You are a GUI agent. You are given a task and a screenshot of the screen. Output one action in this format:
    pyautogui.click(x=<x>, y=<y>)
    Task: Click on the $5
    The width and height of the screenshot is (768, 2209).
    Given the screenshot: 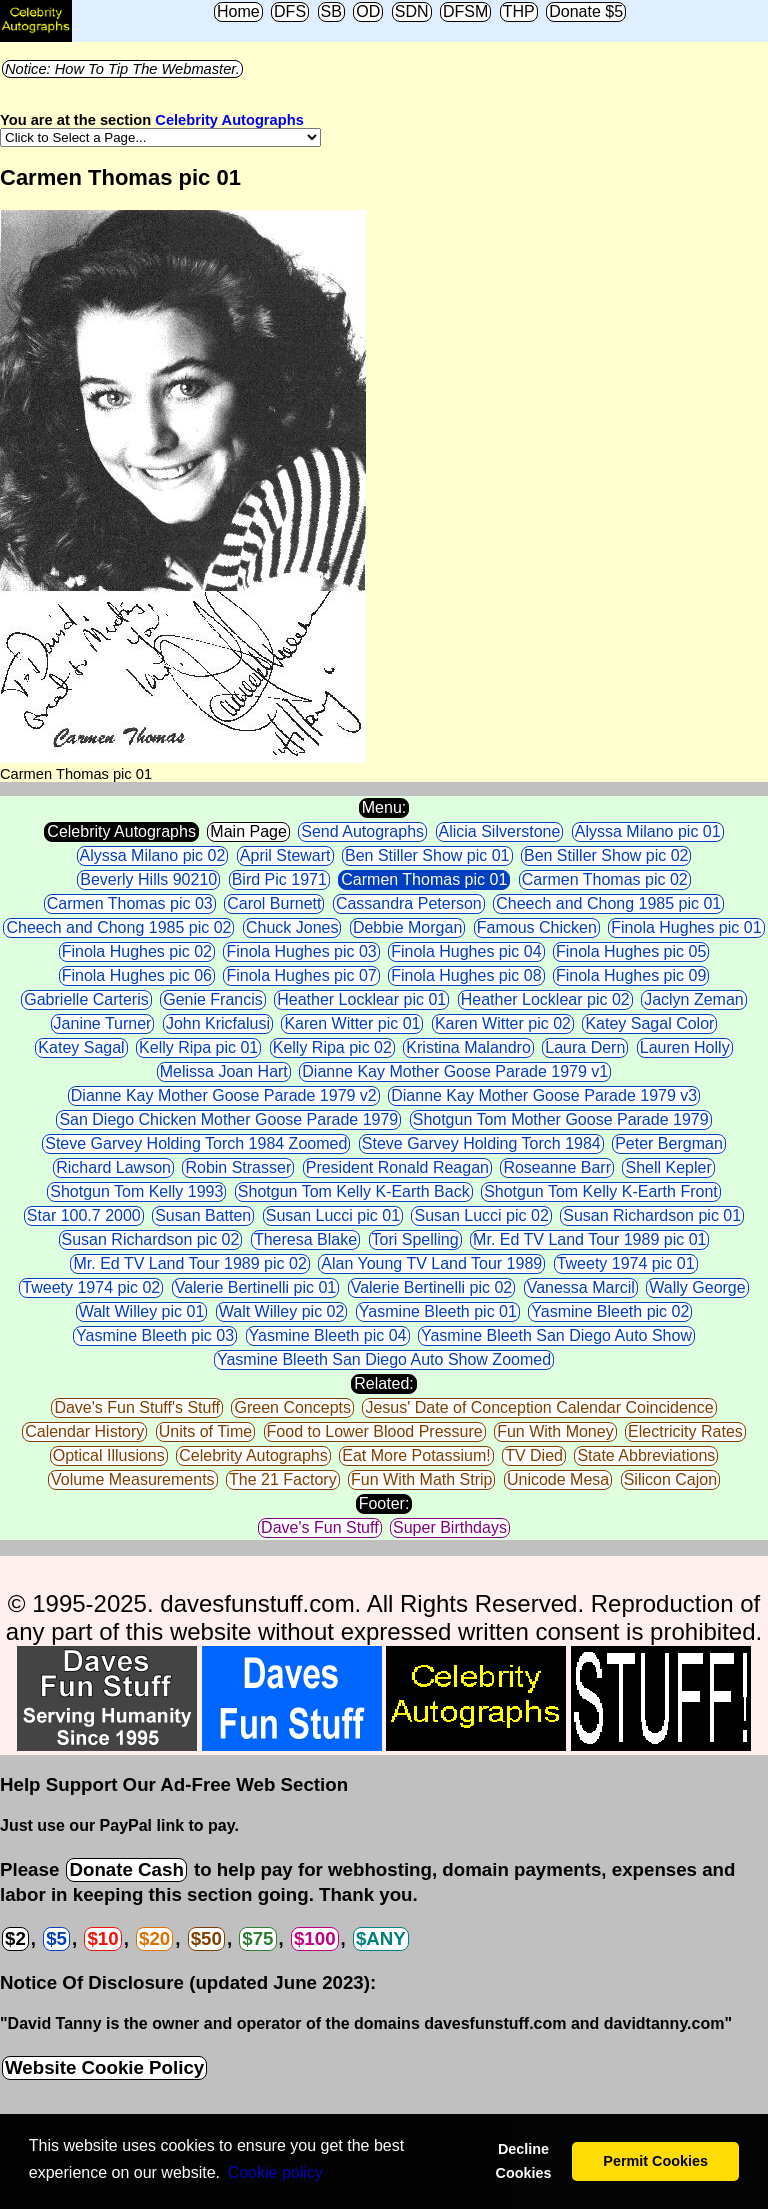 What is the action you would take?
    pyautogui.click(x=56, y=1938)
    